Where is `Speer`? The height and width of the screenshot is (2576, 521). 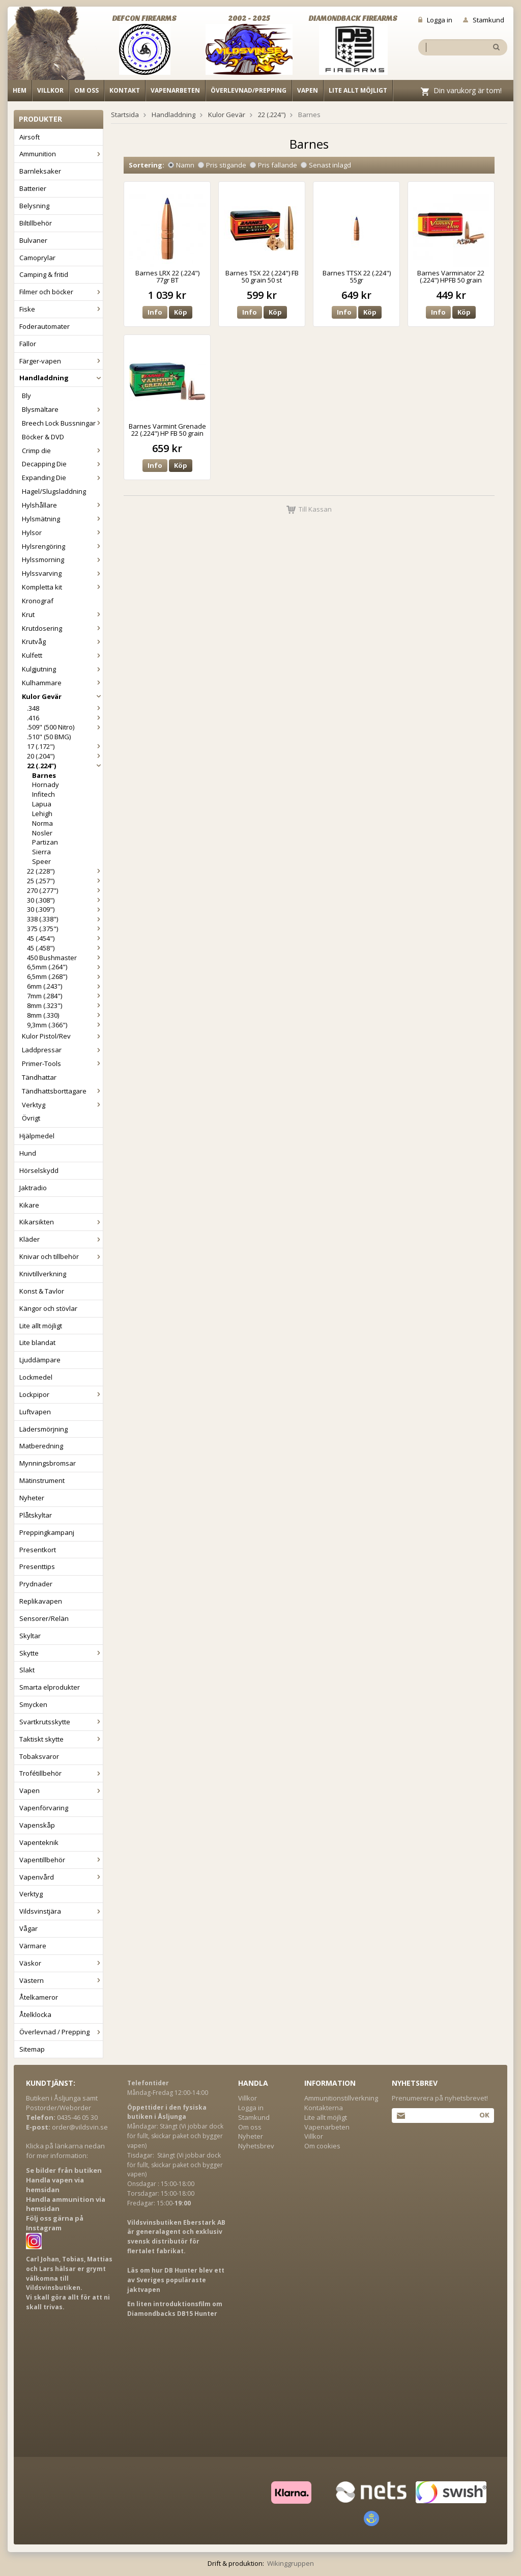 Speer is located at coordinates (41, 861).